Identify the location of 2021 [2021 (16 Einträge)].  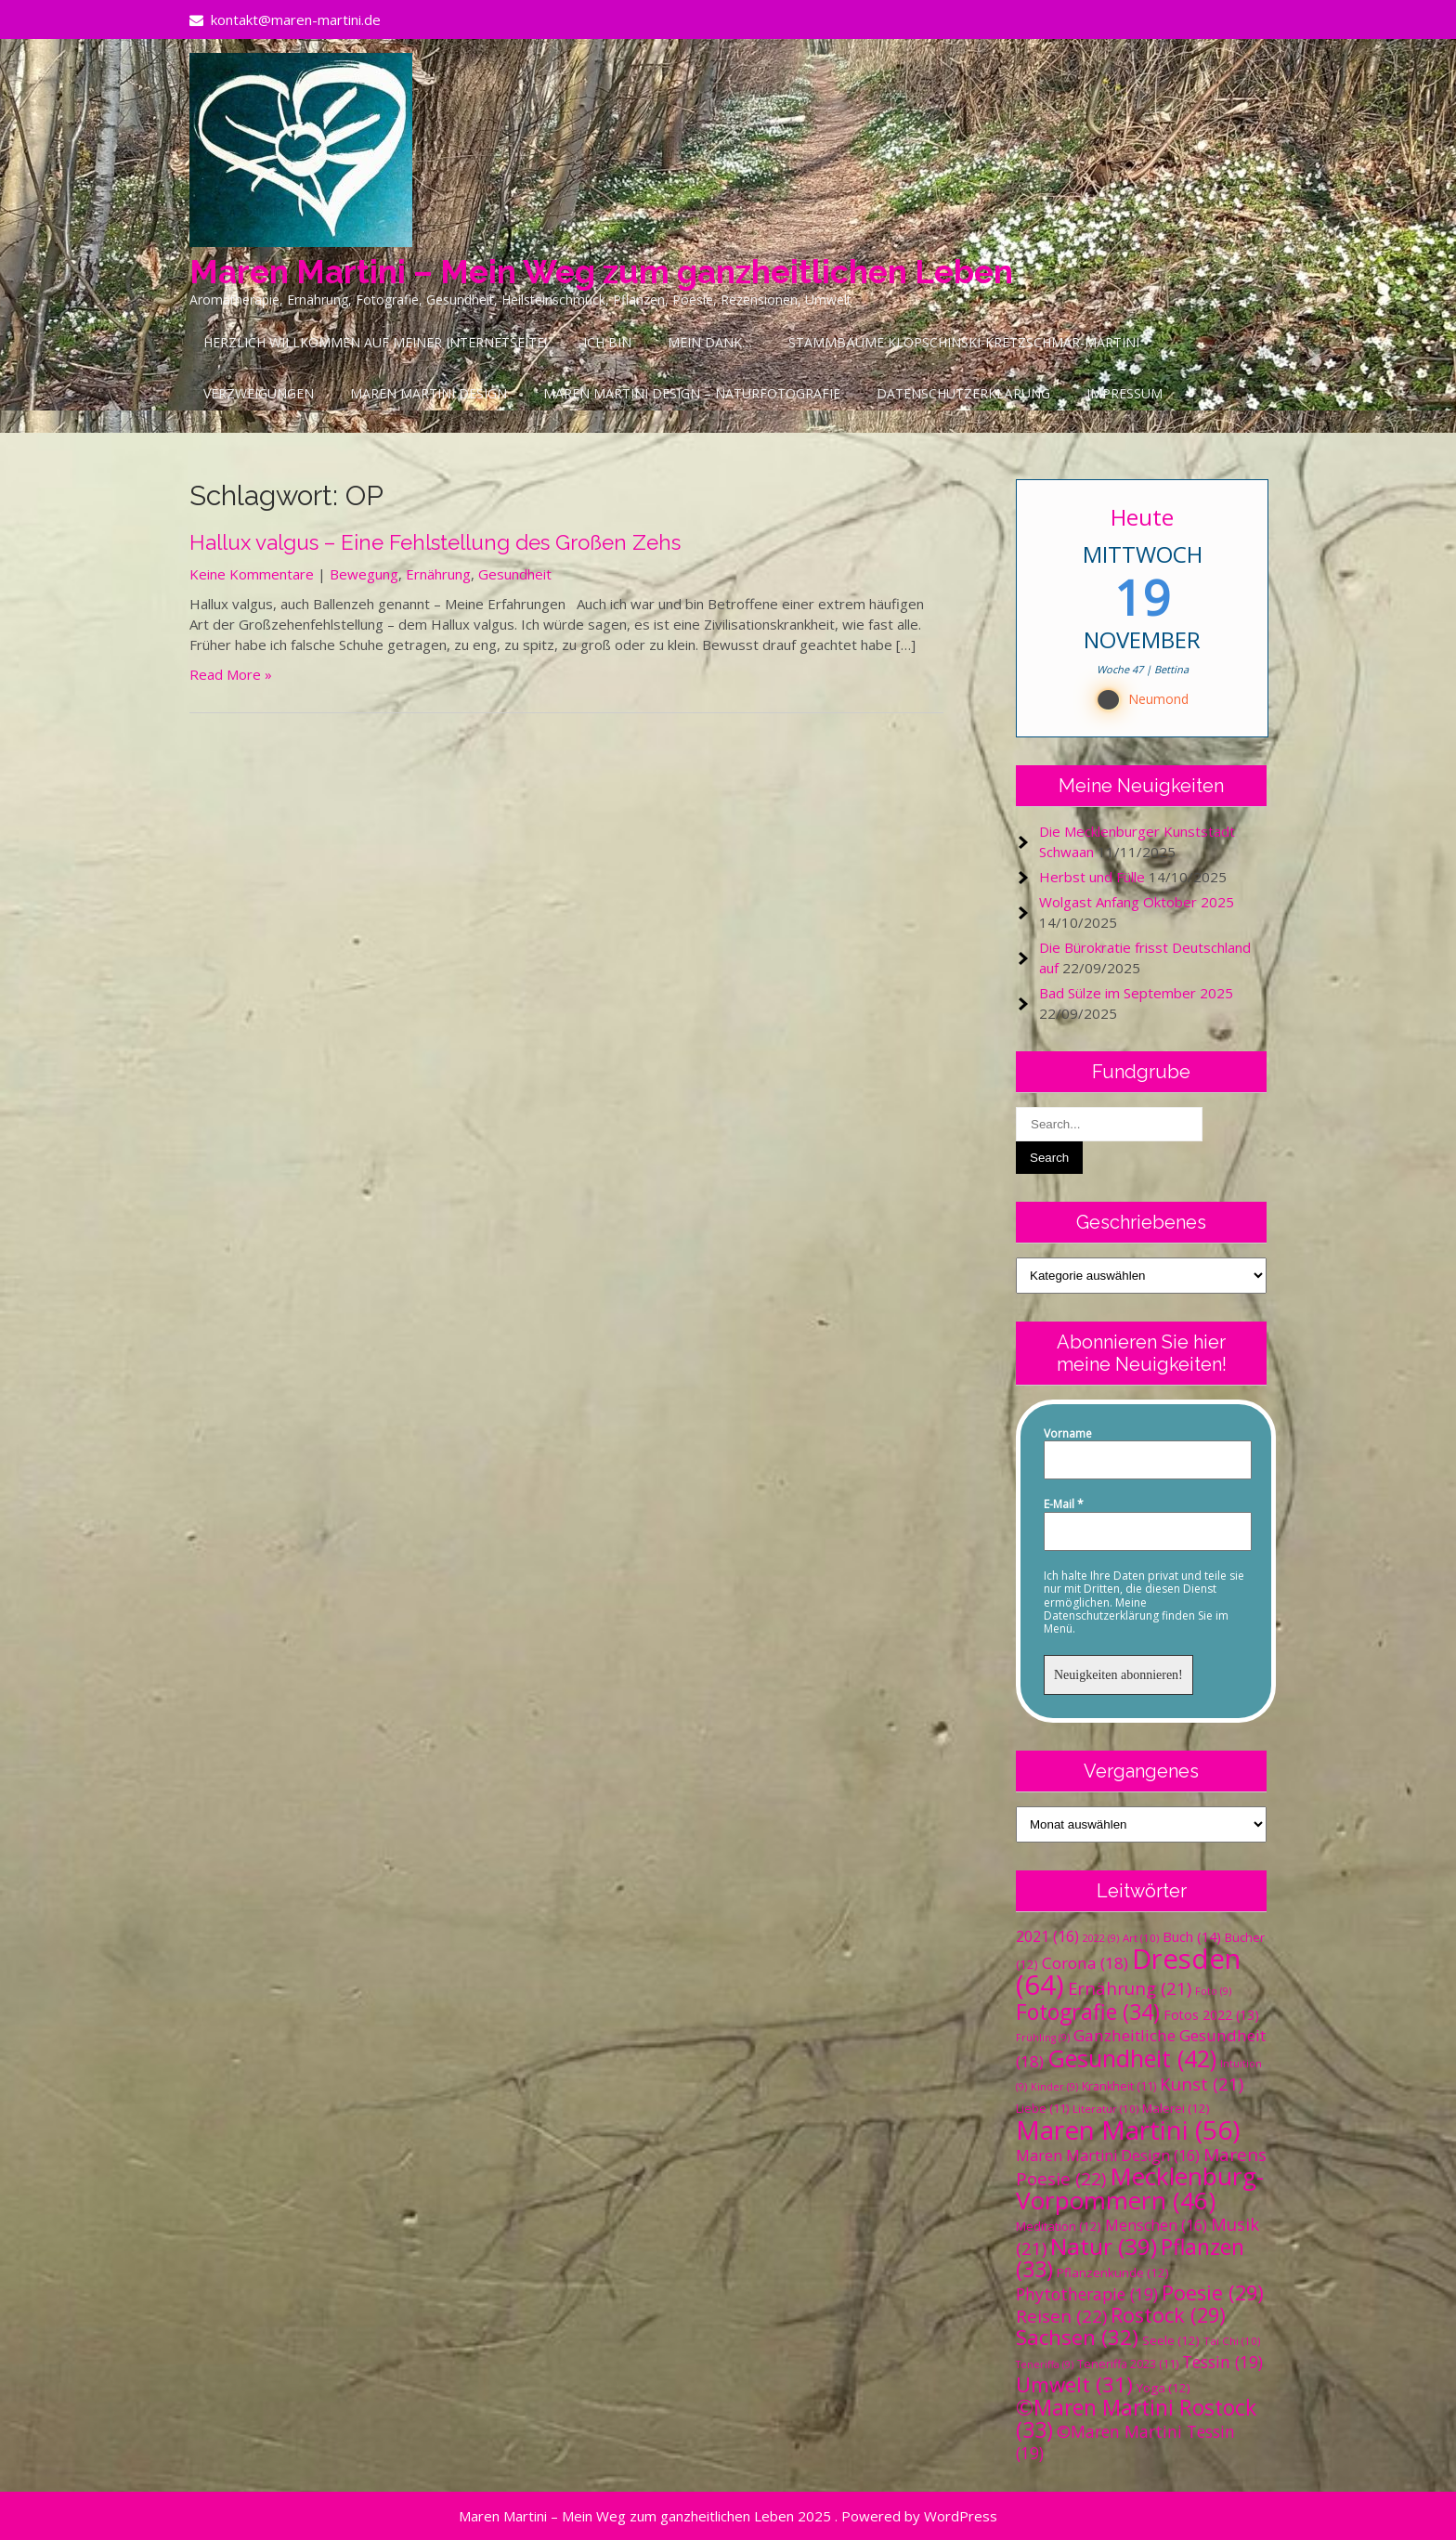
(1047, 1936).